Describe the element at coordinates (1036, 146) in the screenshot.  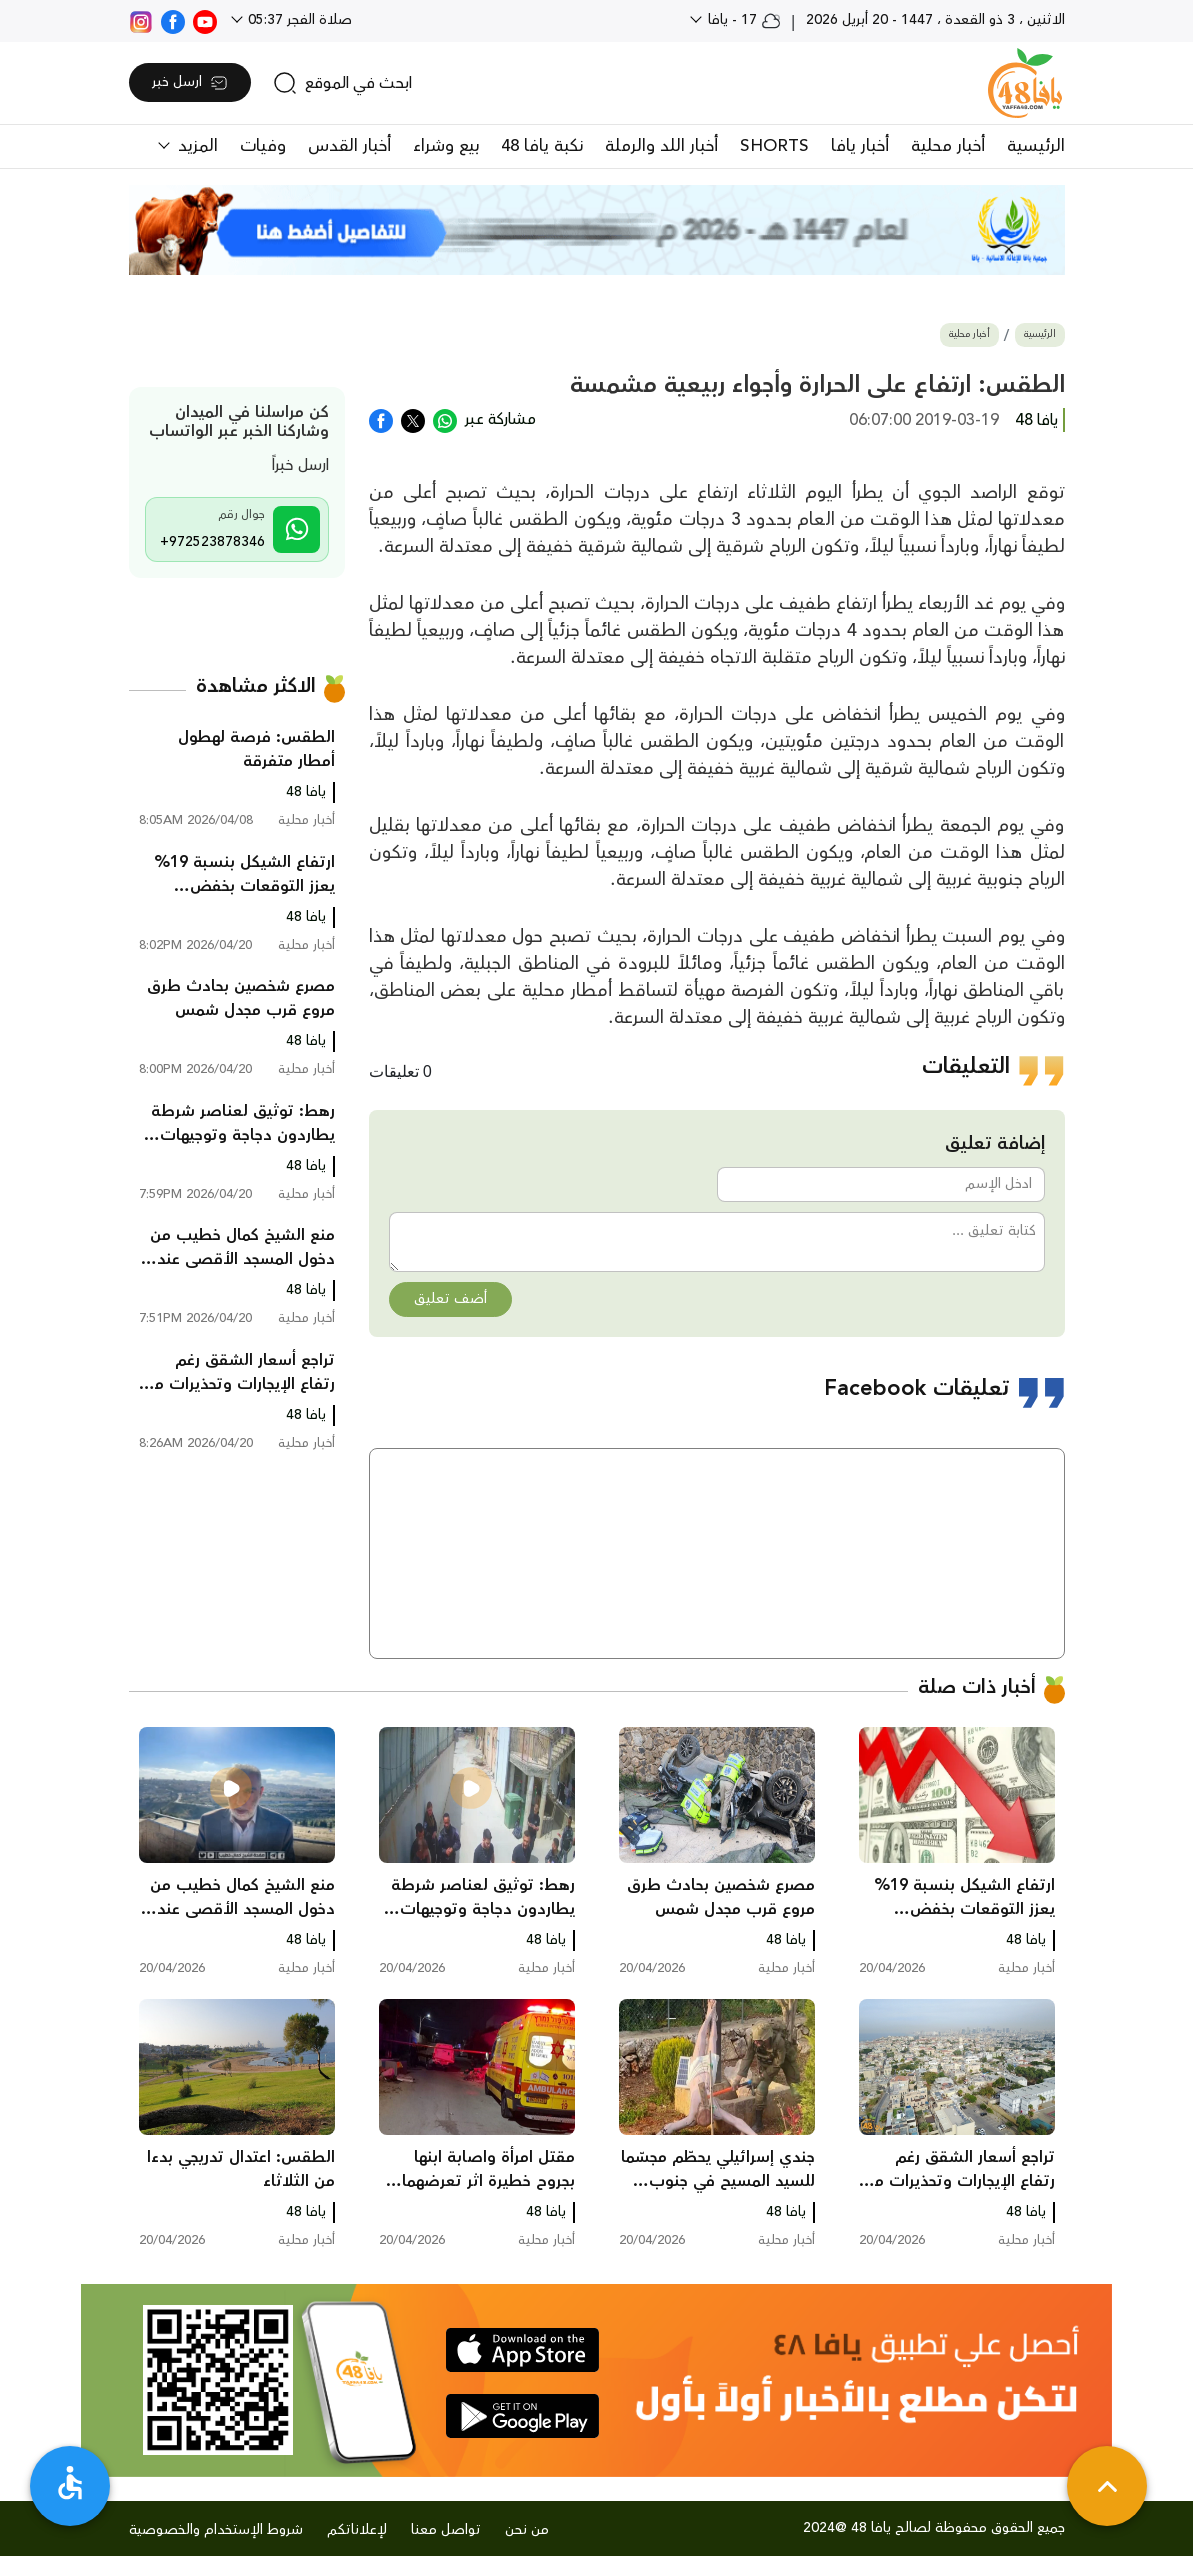
I see `الرئيسية` at that location.